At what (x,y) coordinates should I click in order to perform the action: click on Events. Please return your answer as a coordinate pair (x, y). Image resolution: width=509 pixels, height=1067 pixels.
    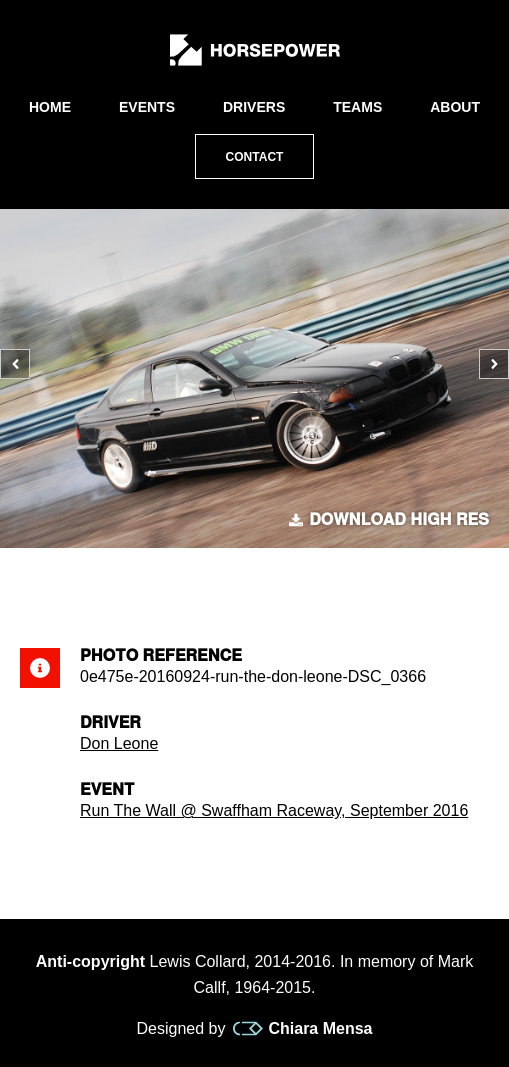
    Looking at the image, I should click on (147, 107).